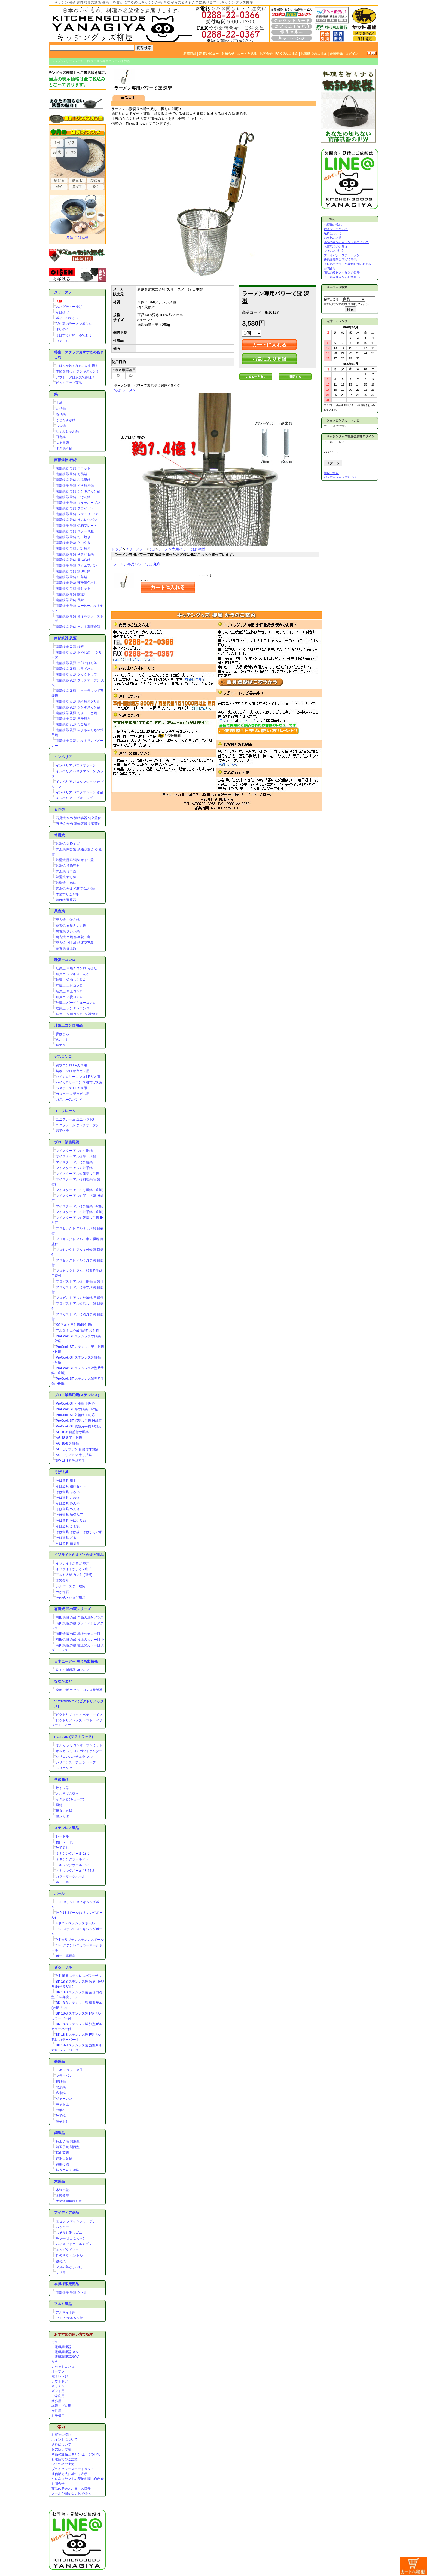  I want to click on ProCook-ST 外輪鍋 IH対応, so click(75, 1415).